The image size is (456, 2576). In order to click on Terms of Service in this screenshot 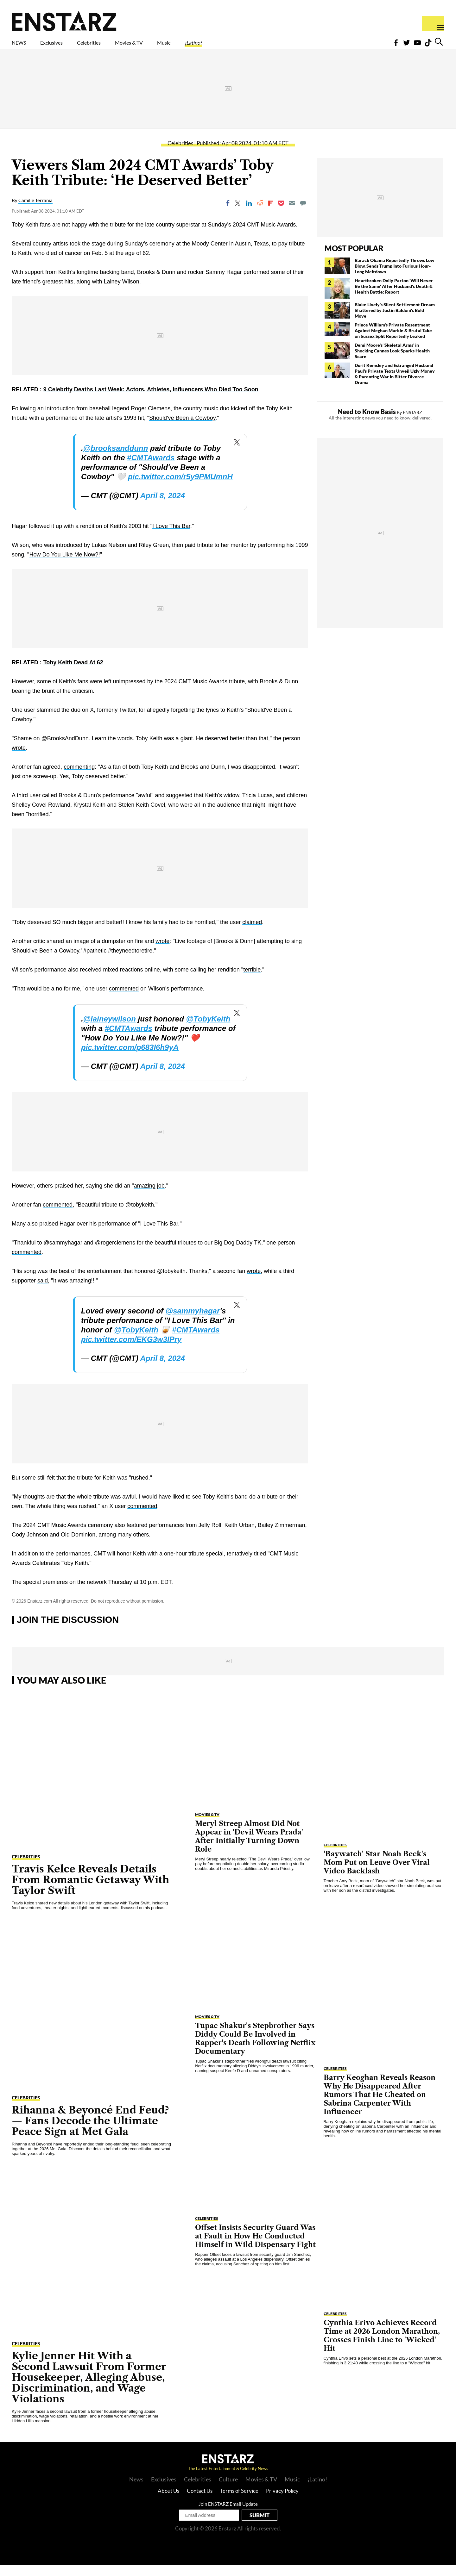, I will do `click(239, 2501)`.